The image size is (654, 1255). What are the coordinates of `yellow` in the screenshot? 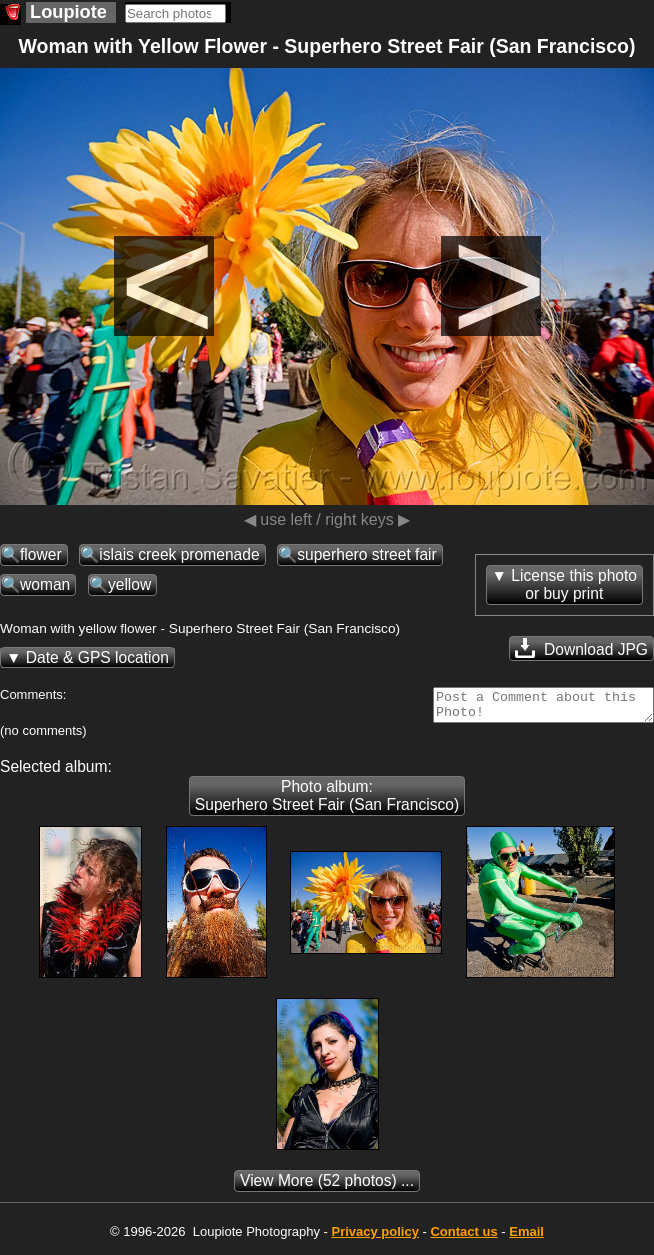 It's located at (129, 584).